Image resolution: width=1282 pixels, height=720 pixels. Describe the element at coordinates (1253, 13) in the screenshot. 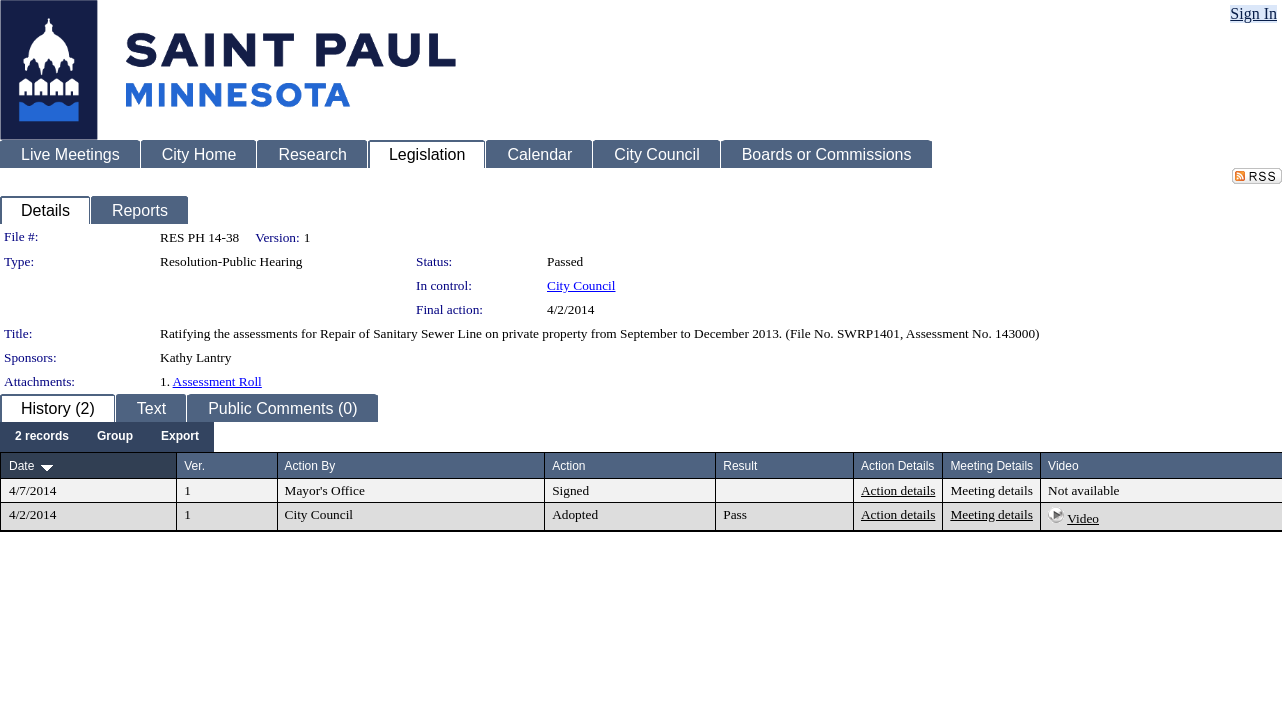

I see `Sign In` at that location.